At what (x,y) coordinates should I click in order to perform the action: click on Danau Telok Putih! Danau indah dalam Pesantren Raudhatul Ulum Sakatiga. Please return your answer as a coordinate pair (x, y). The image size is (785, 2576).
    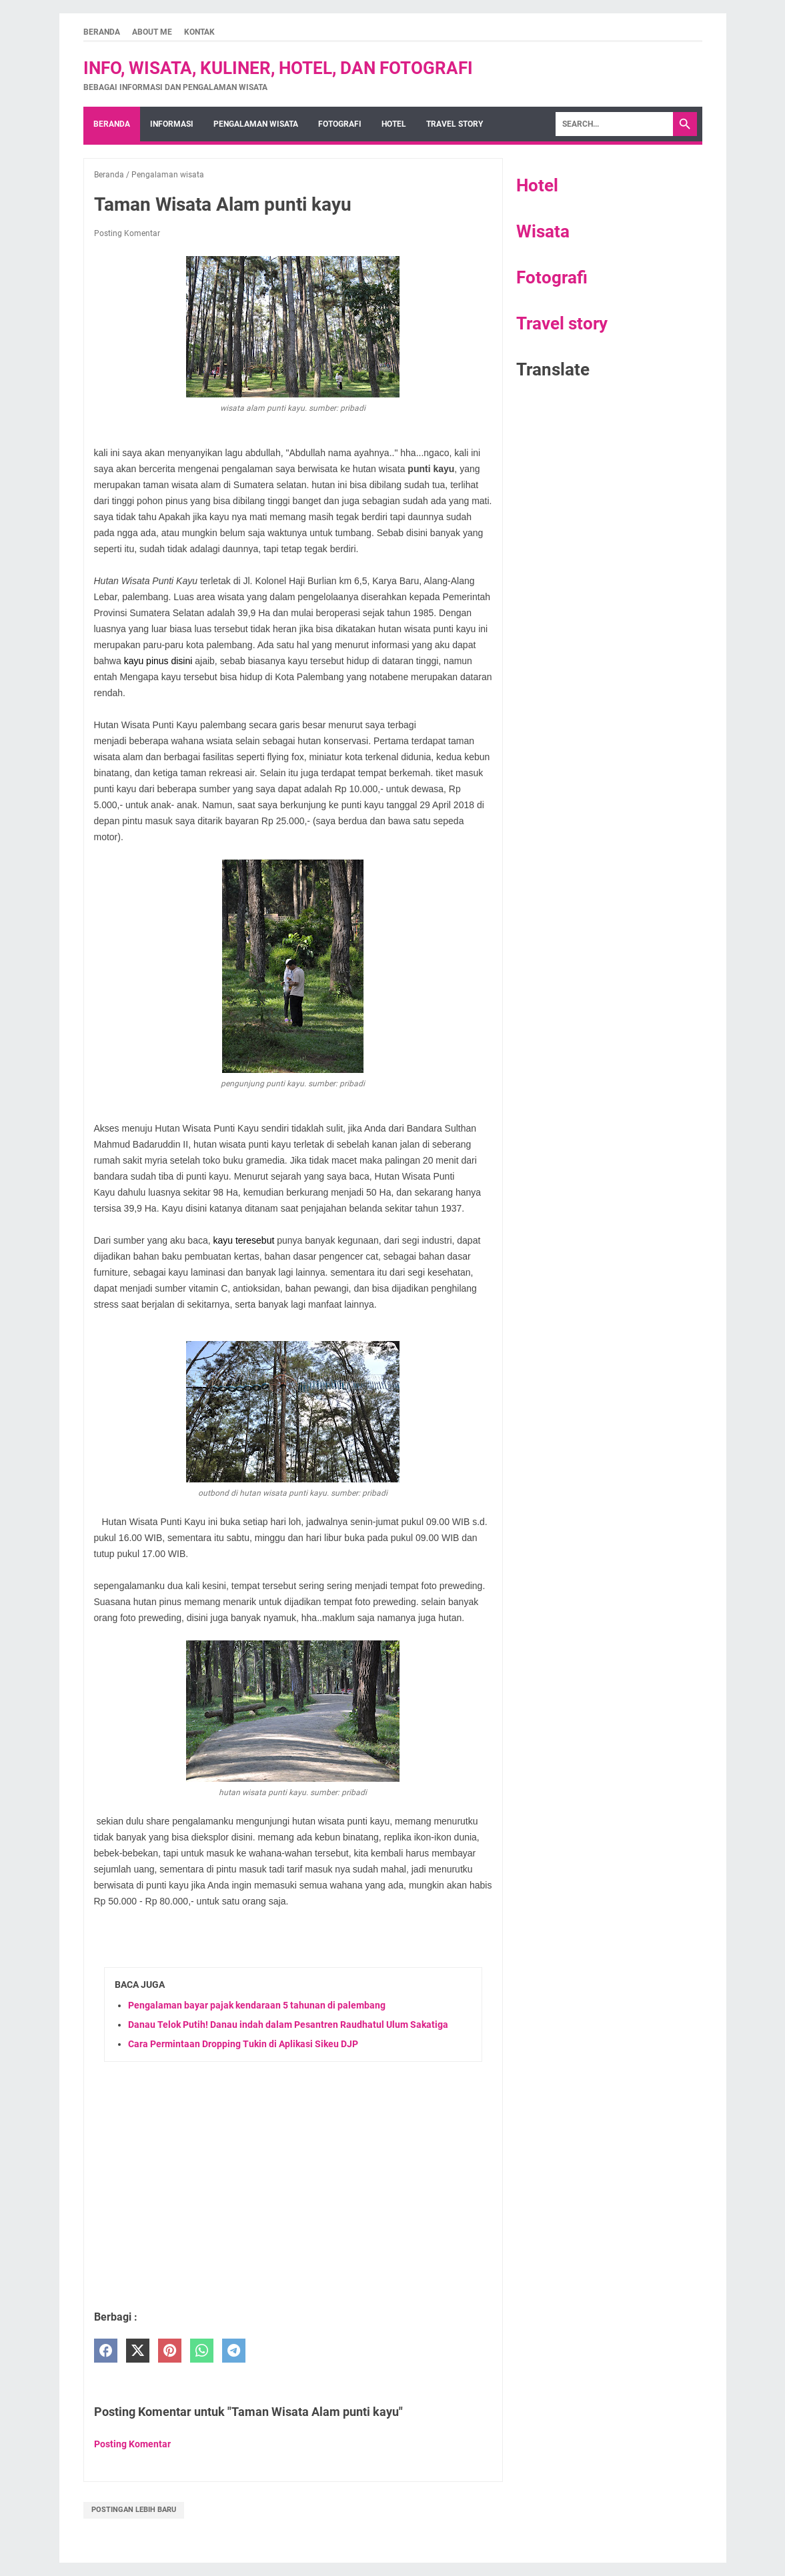
    Looking at the image, I should click on (288, 2024).